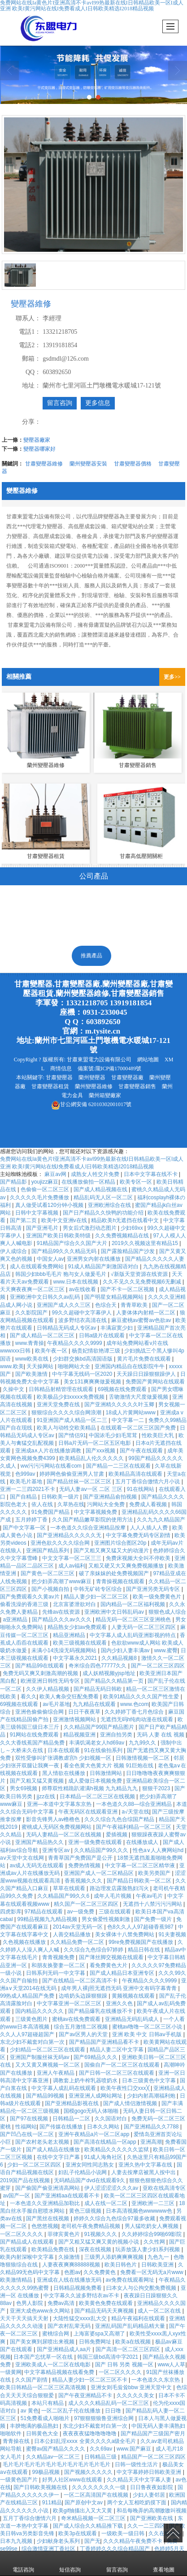 The width and height of the screenshot is (187, 2576). What do you see at coordinates (43, 2342) in the screenshot?
I see `国产美女爽到尿喷出来视频` at bounding box center [43, 2342].